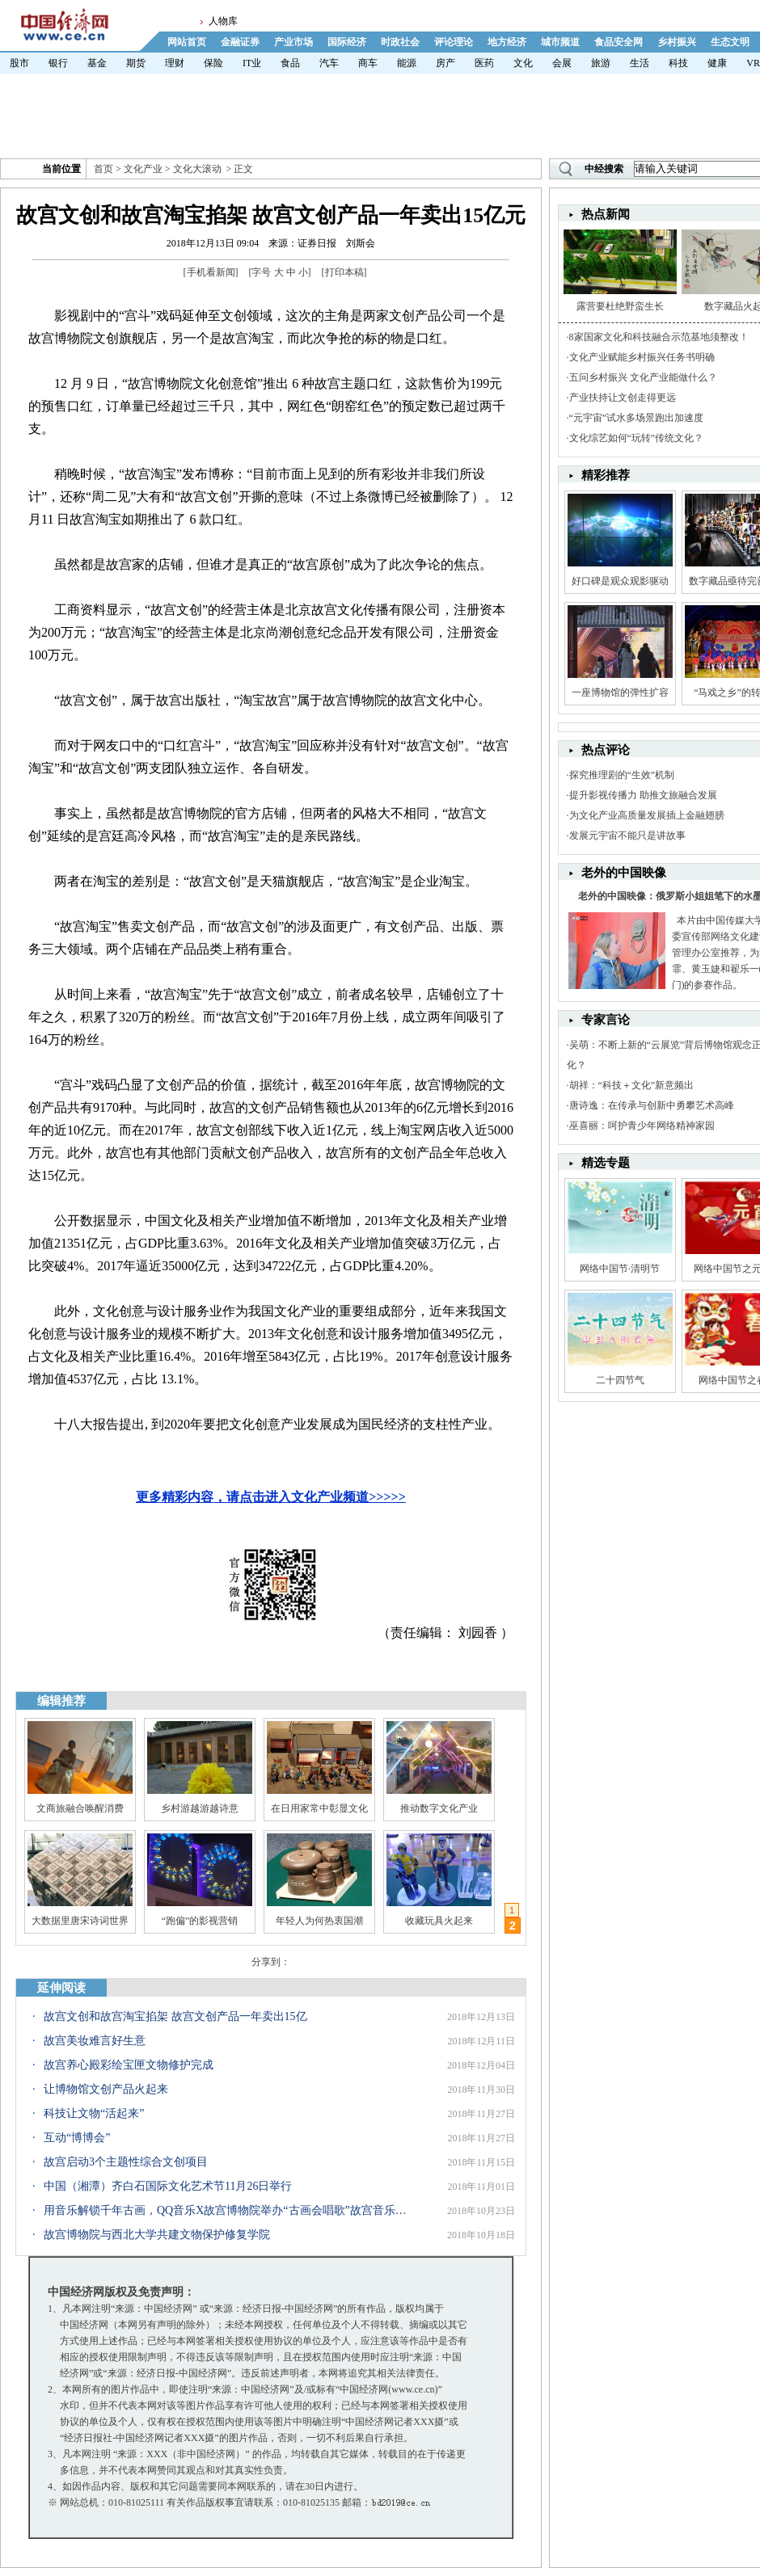 The height and width of the screenshot is (2576, 760). I want to click on 中国（湘潭）齐白石国际文化艺术节11月26日举行, so click(168, 2186).